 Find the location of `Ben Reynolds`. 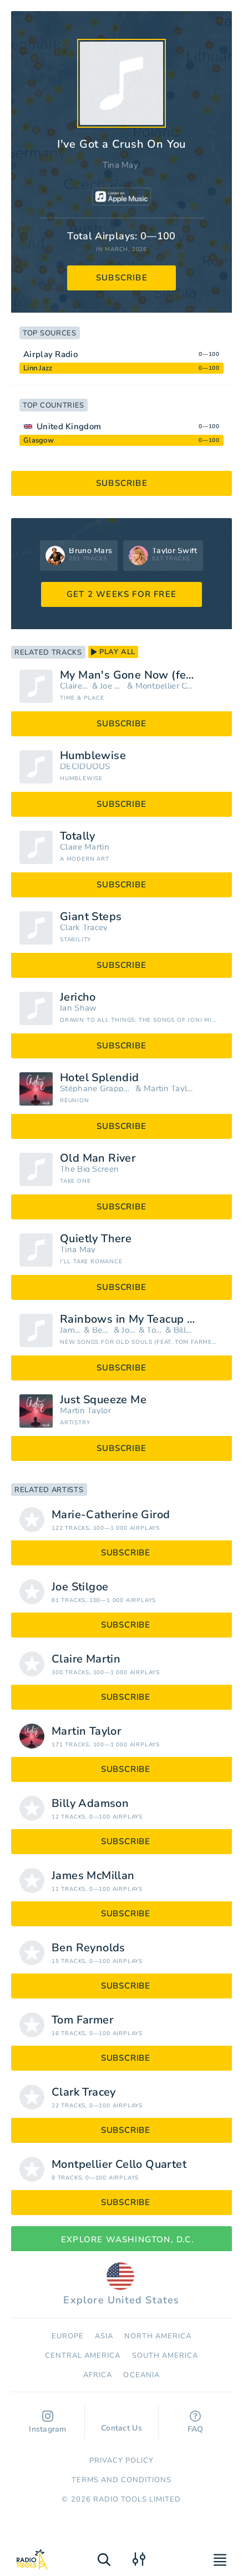

Ben Reynolds is located at coordinates (102, 1330).